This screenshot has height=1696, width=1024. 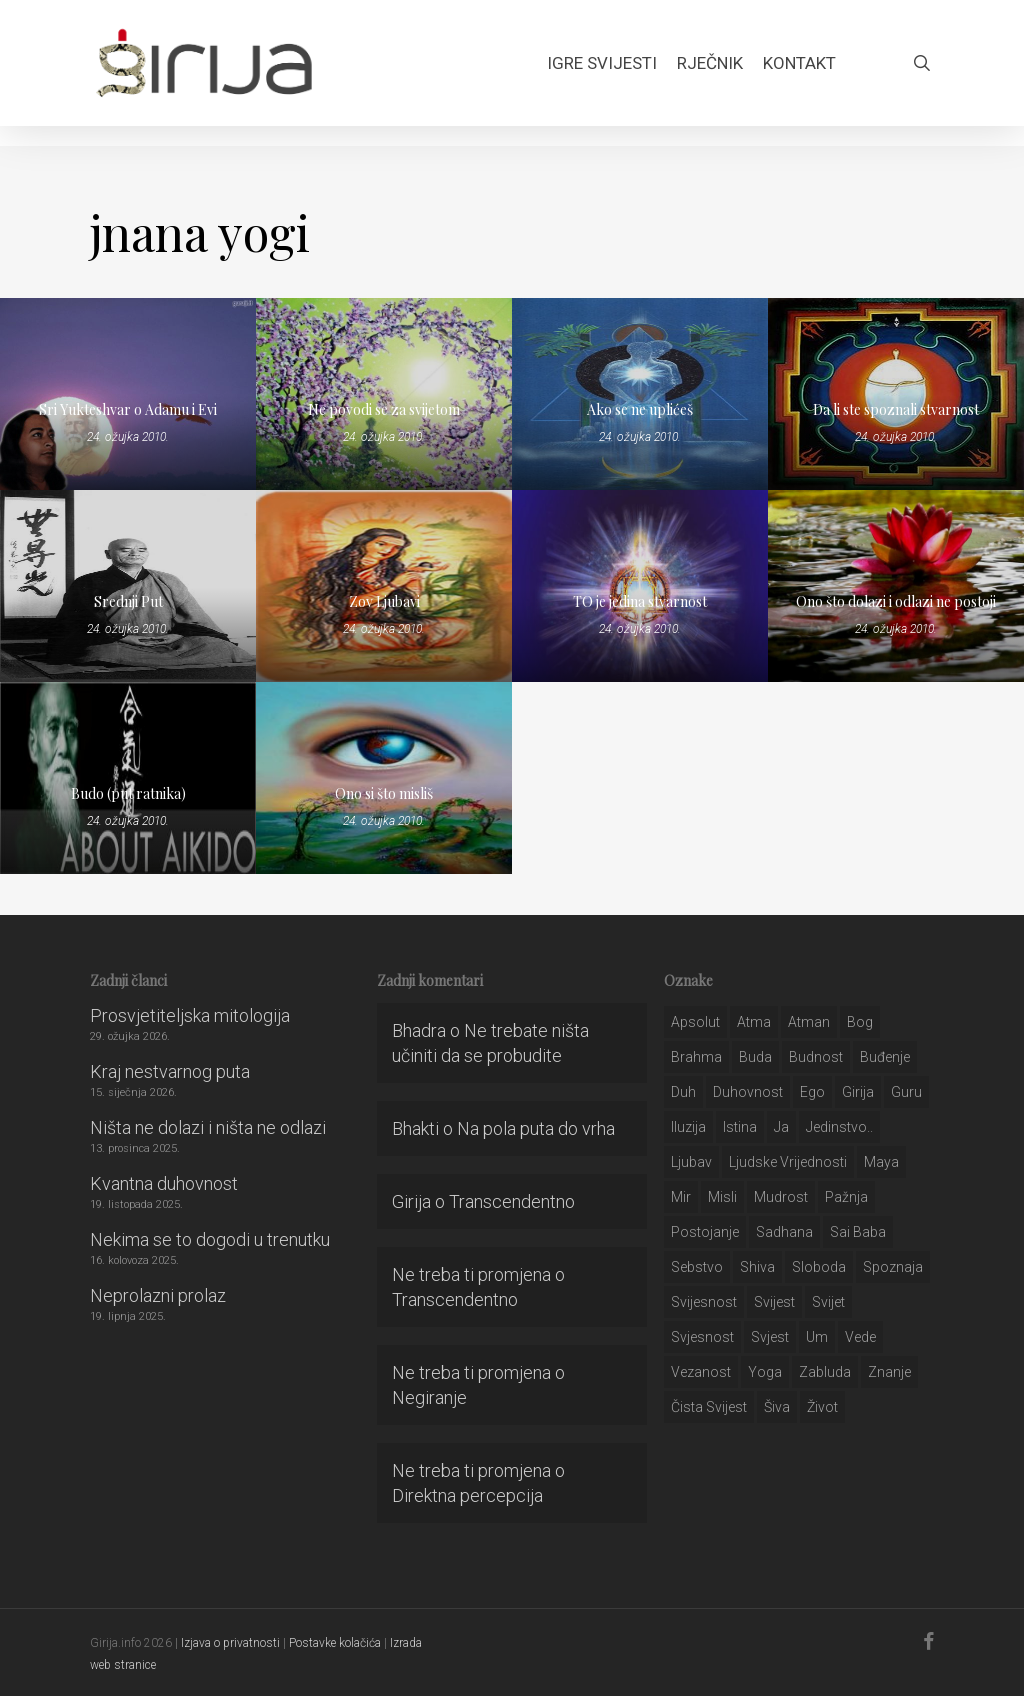 I want to click on Vede [Vede (52 stavke)], so click(x=860, y=1337).